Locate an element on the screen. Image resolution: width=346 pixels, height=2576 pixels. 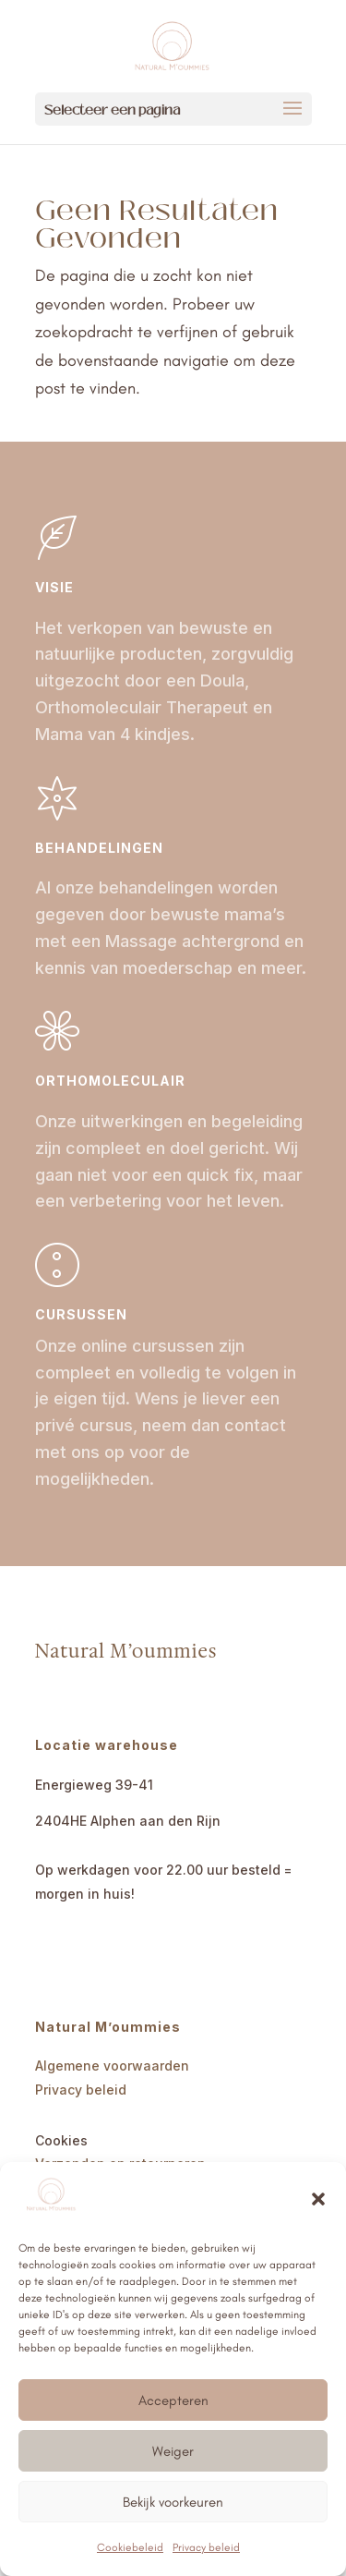
[button] is located at coordinates (318, 2199).